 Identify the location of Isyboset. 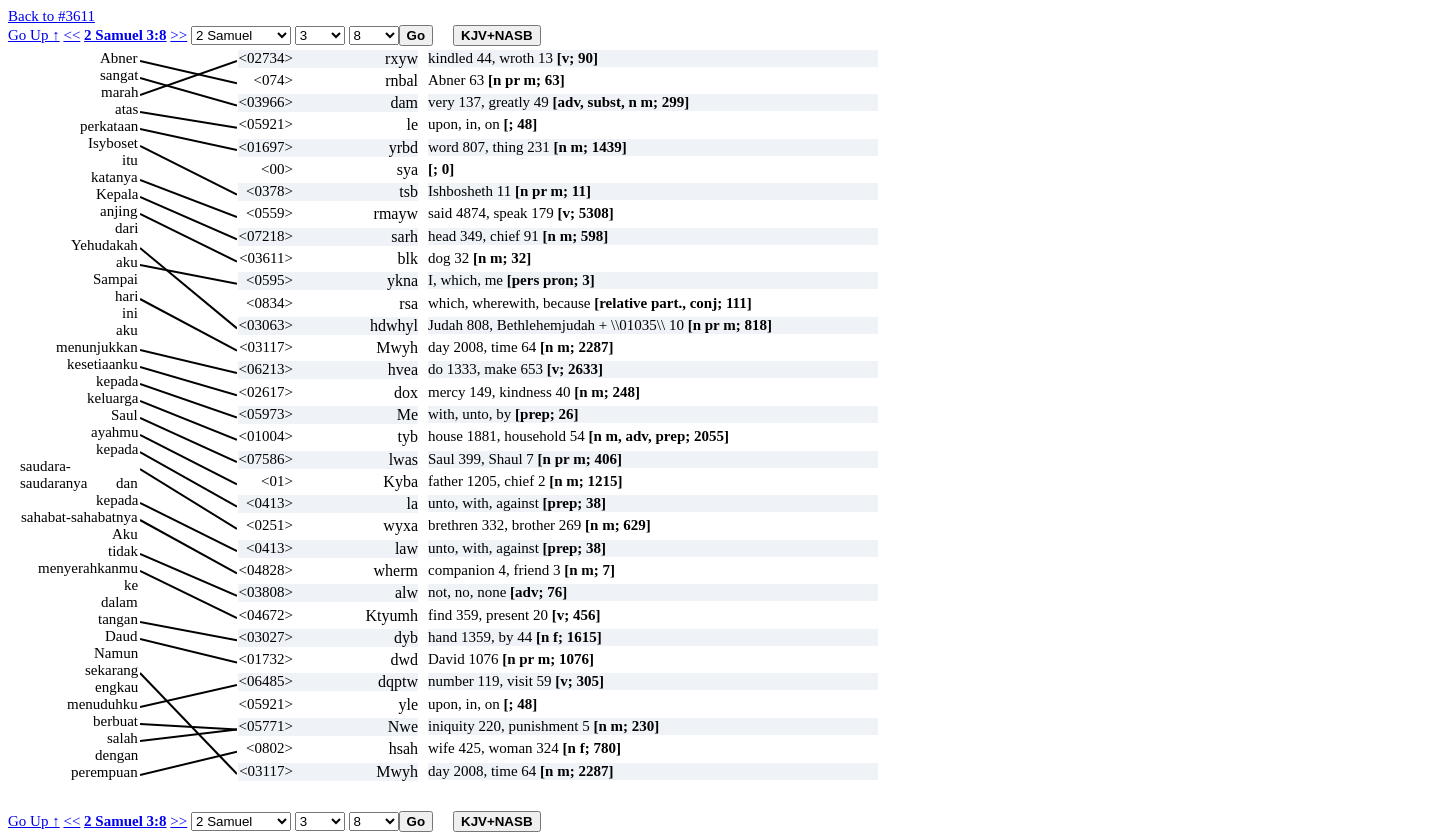
(113, 143).